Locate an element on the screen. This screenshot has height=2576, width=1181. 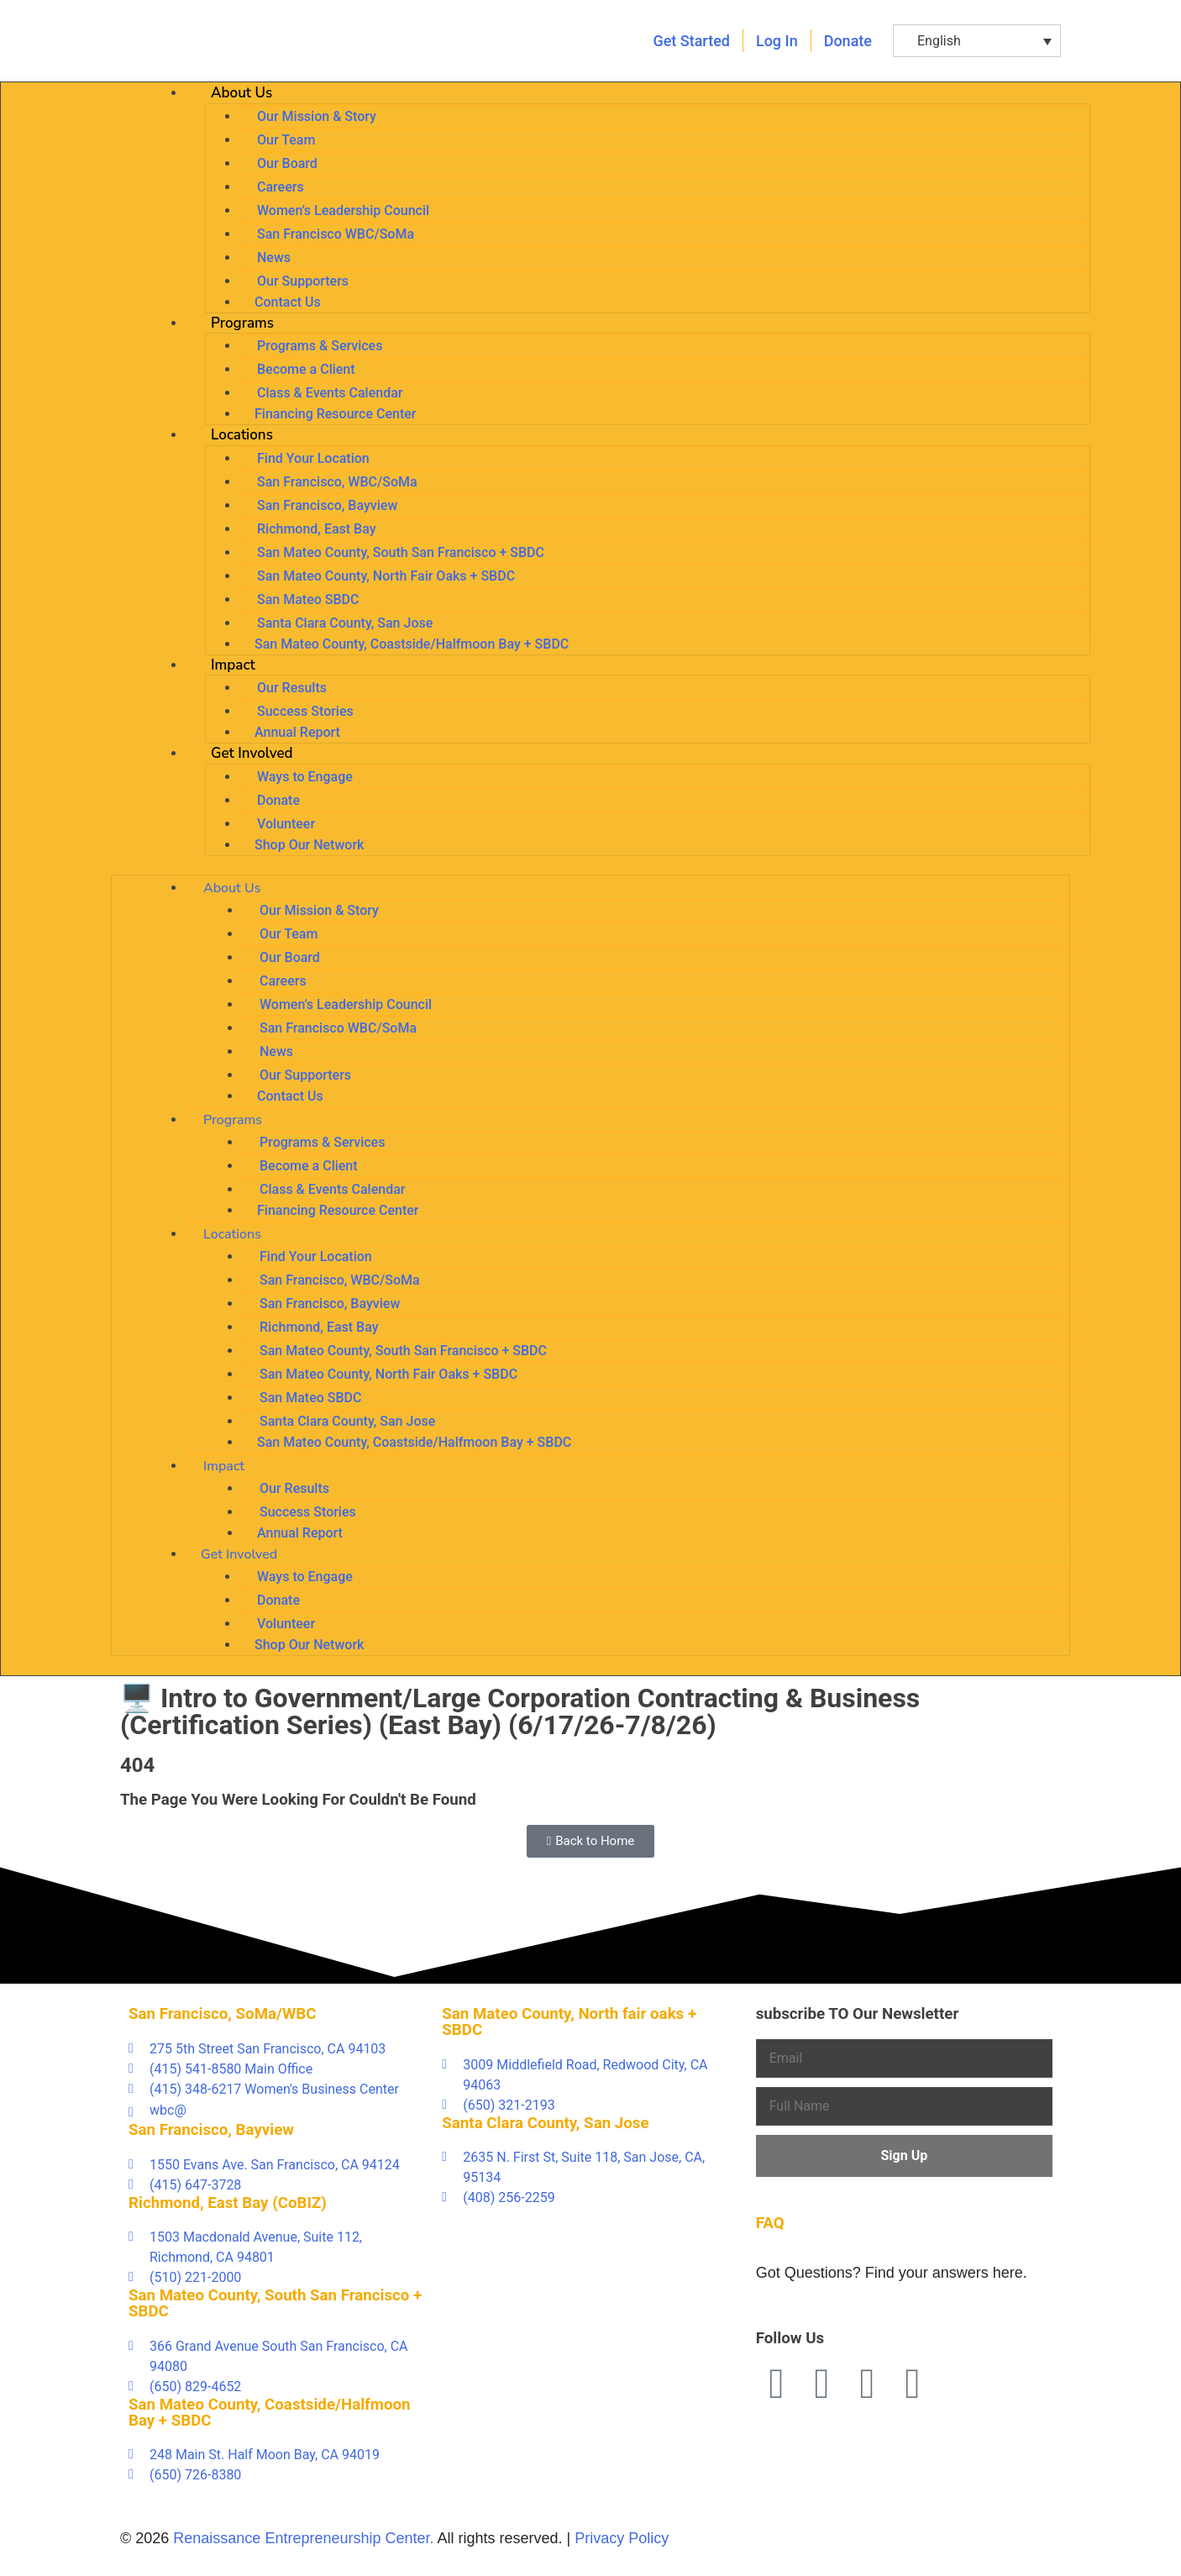
San Francisco, WBC/SoMa is located at coordinates (337, 482).